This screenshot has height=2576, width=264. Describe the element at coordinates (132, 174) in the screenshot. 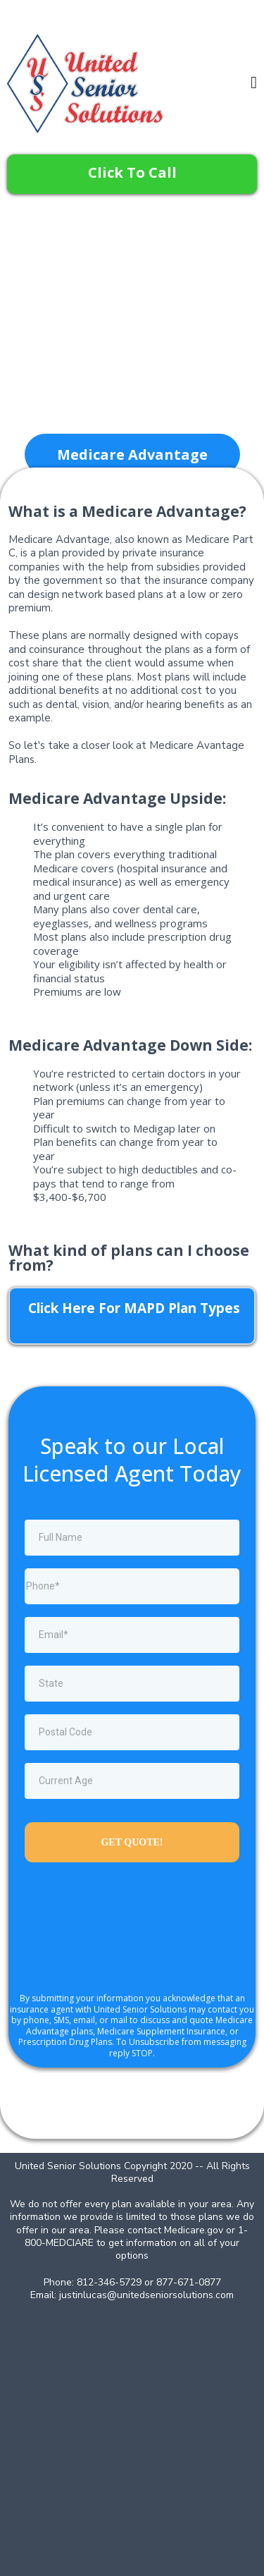

I see `[Click To Call]` at that location.